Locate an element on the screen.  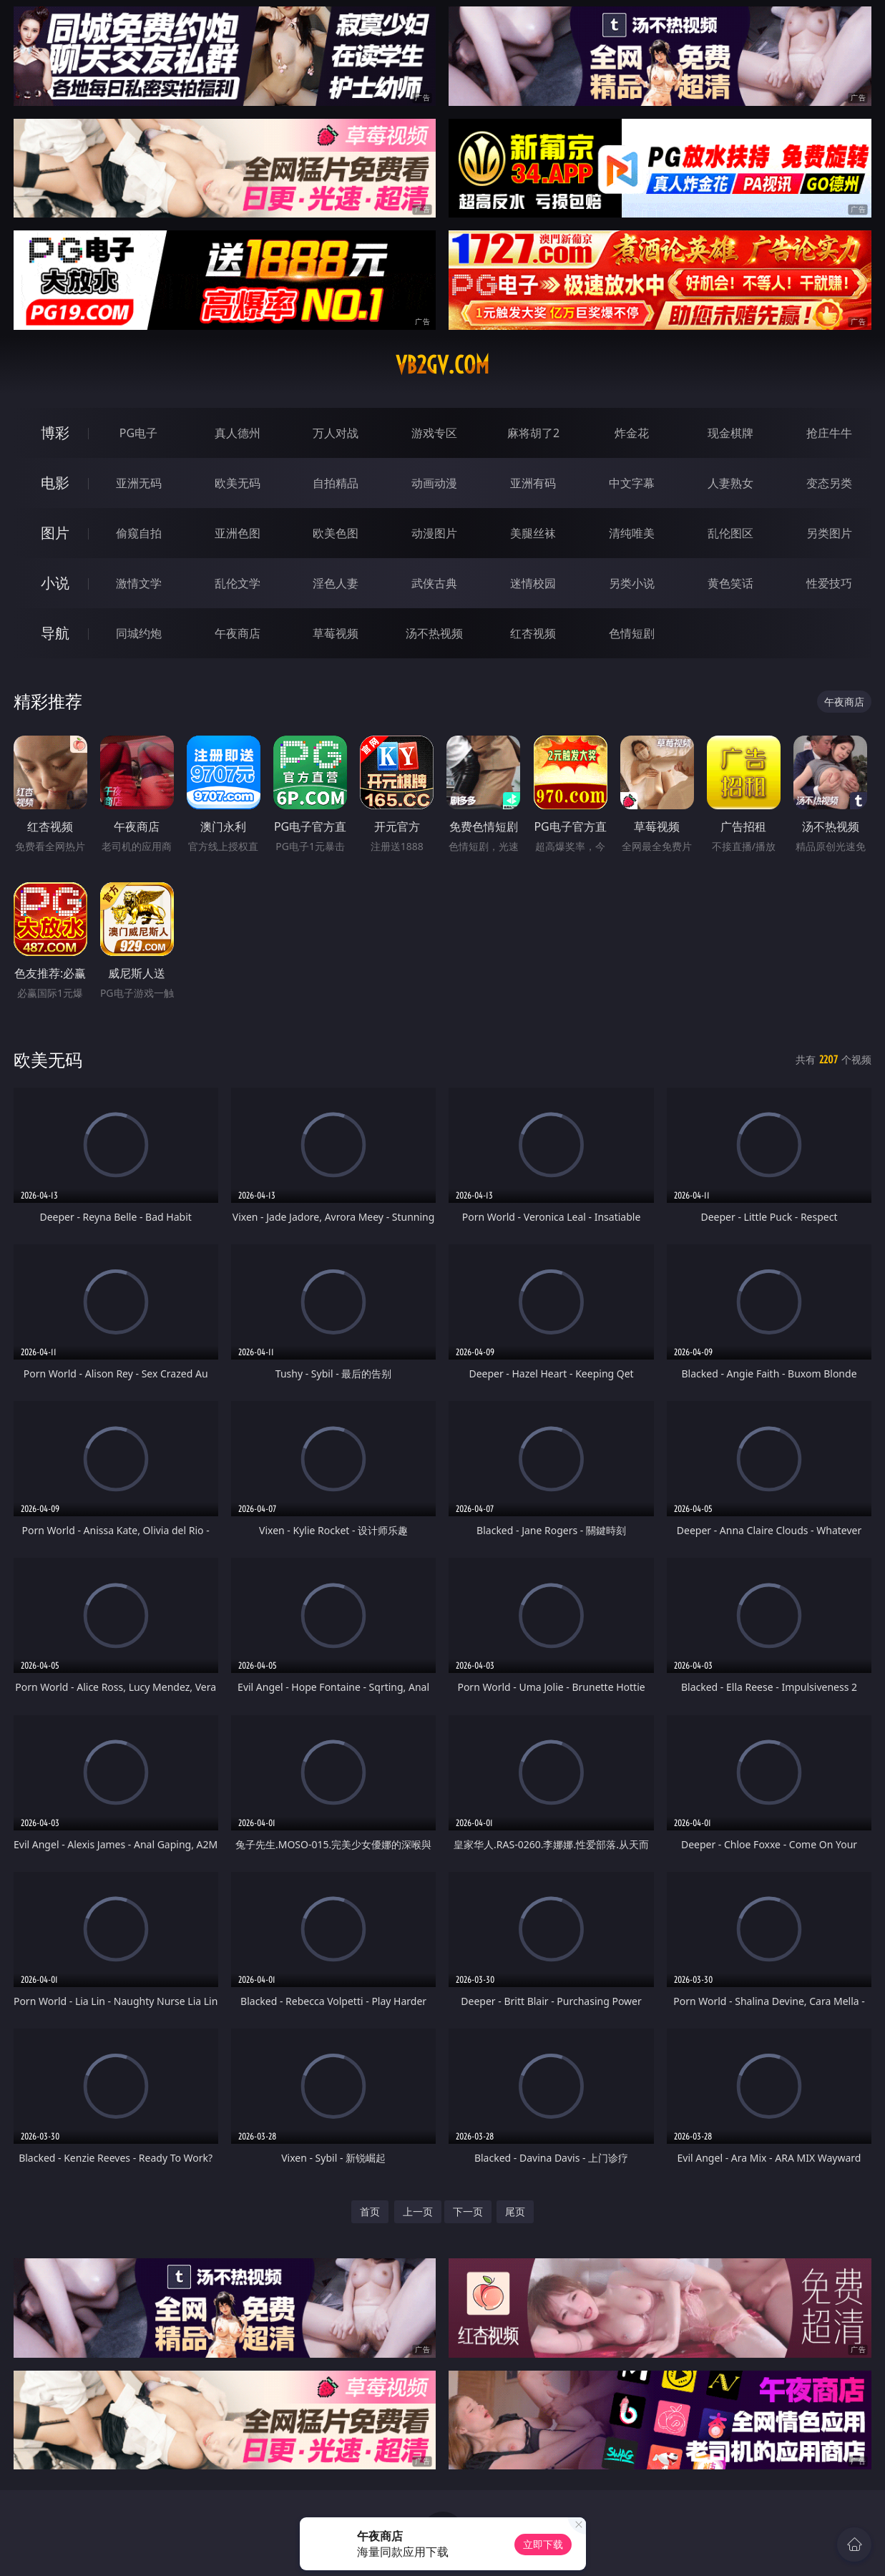
人妻熟女 is located at coordinates (730, 483).